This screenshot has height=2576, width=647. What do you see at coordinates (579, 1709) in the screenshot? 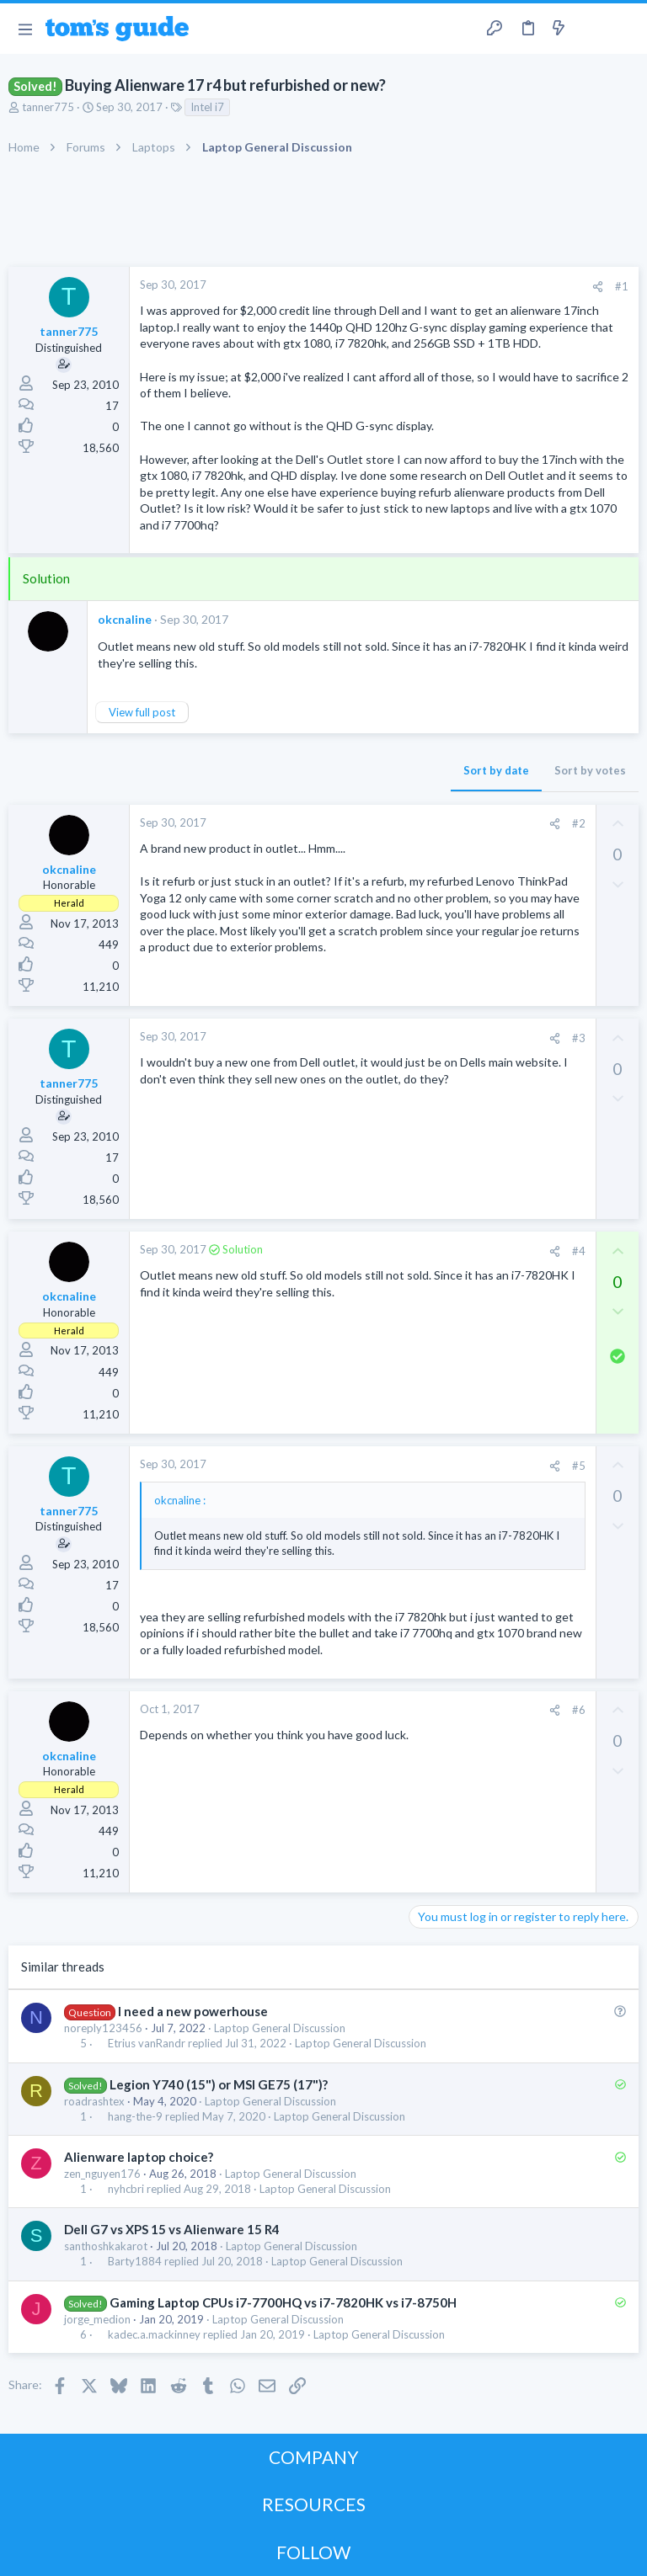
I see `#6` at bounding box center [579, 1709].